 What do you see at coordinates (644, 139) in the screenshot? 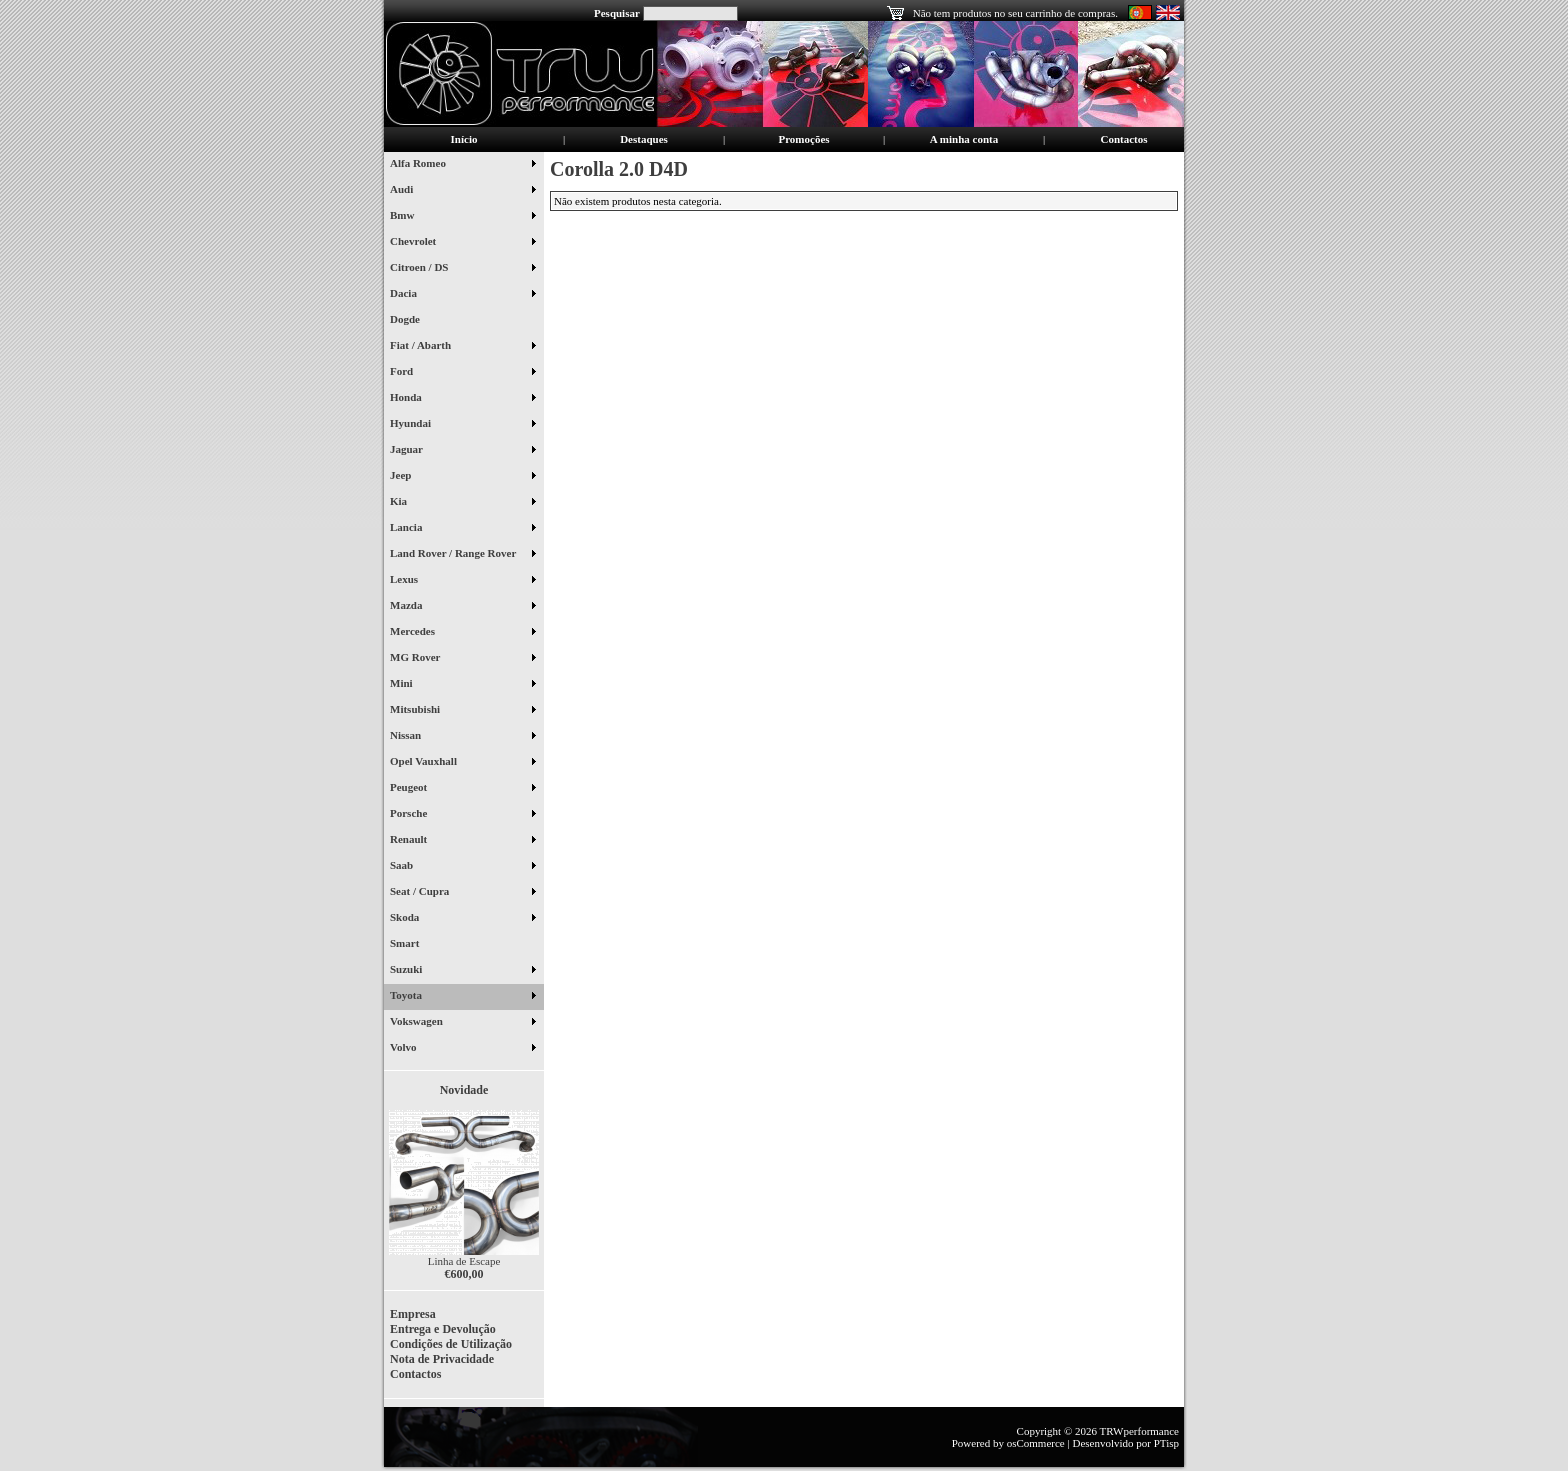
I see `Destaques` at bounding box center [644, 139].